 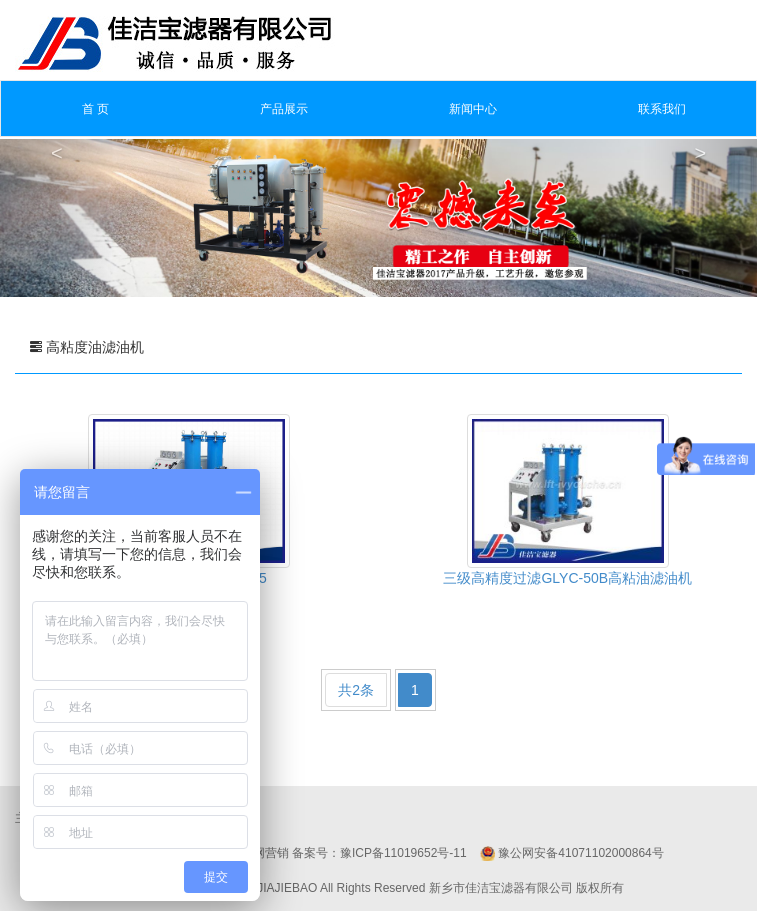 I want to click on 联系我们, so click(x=662, y=109).